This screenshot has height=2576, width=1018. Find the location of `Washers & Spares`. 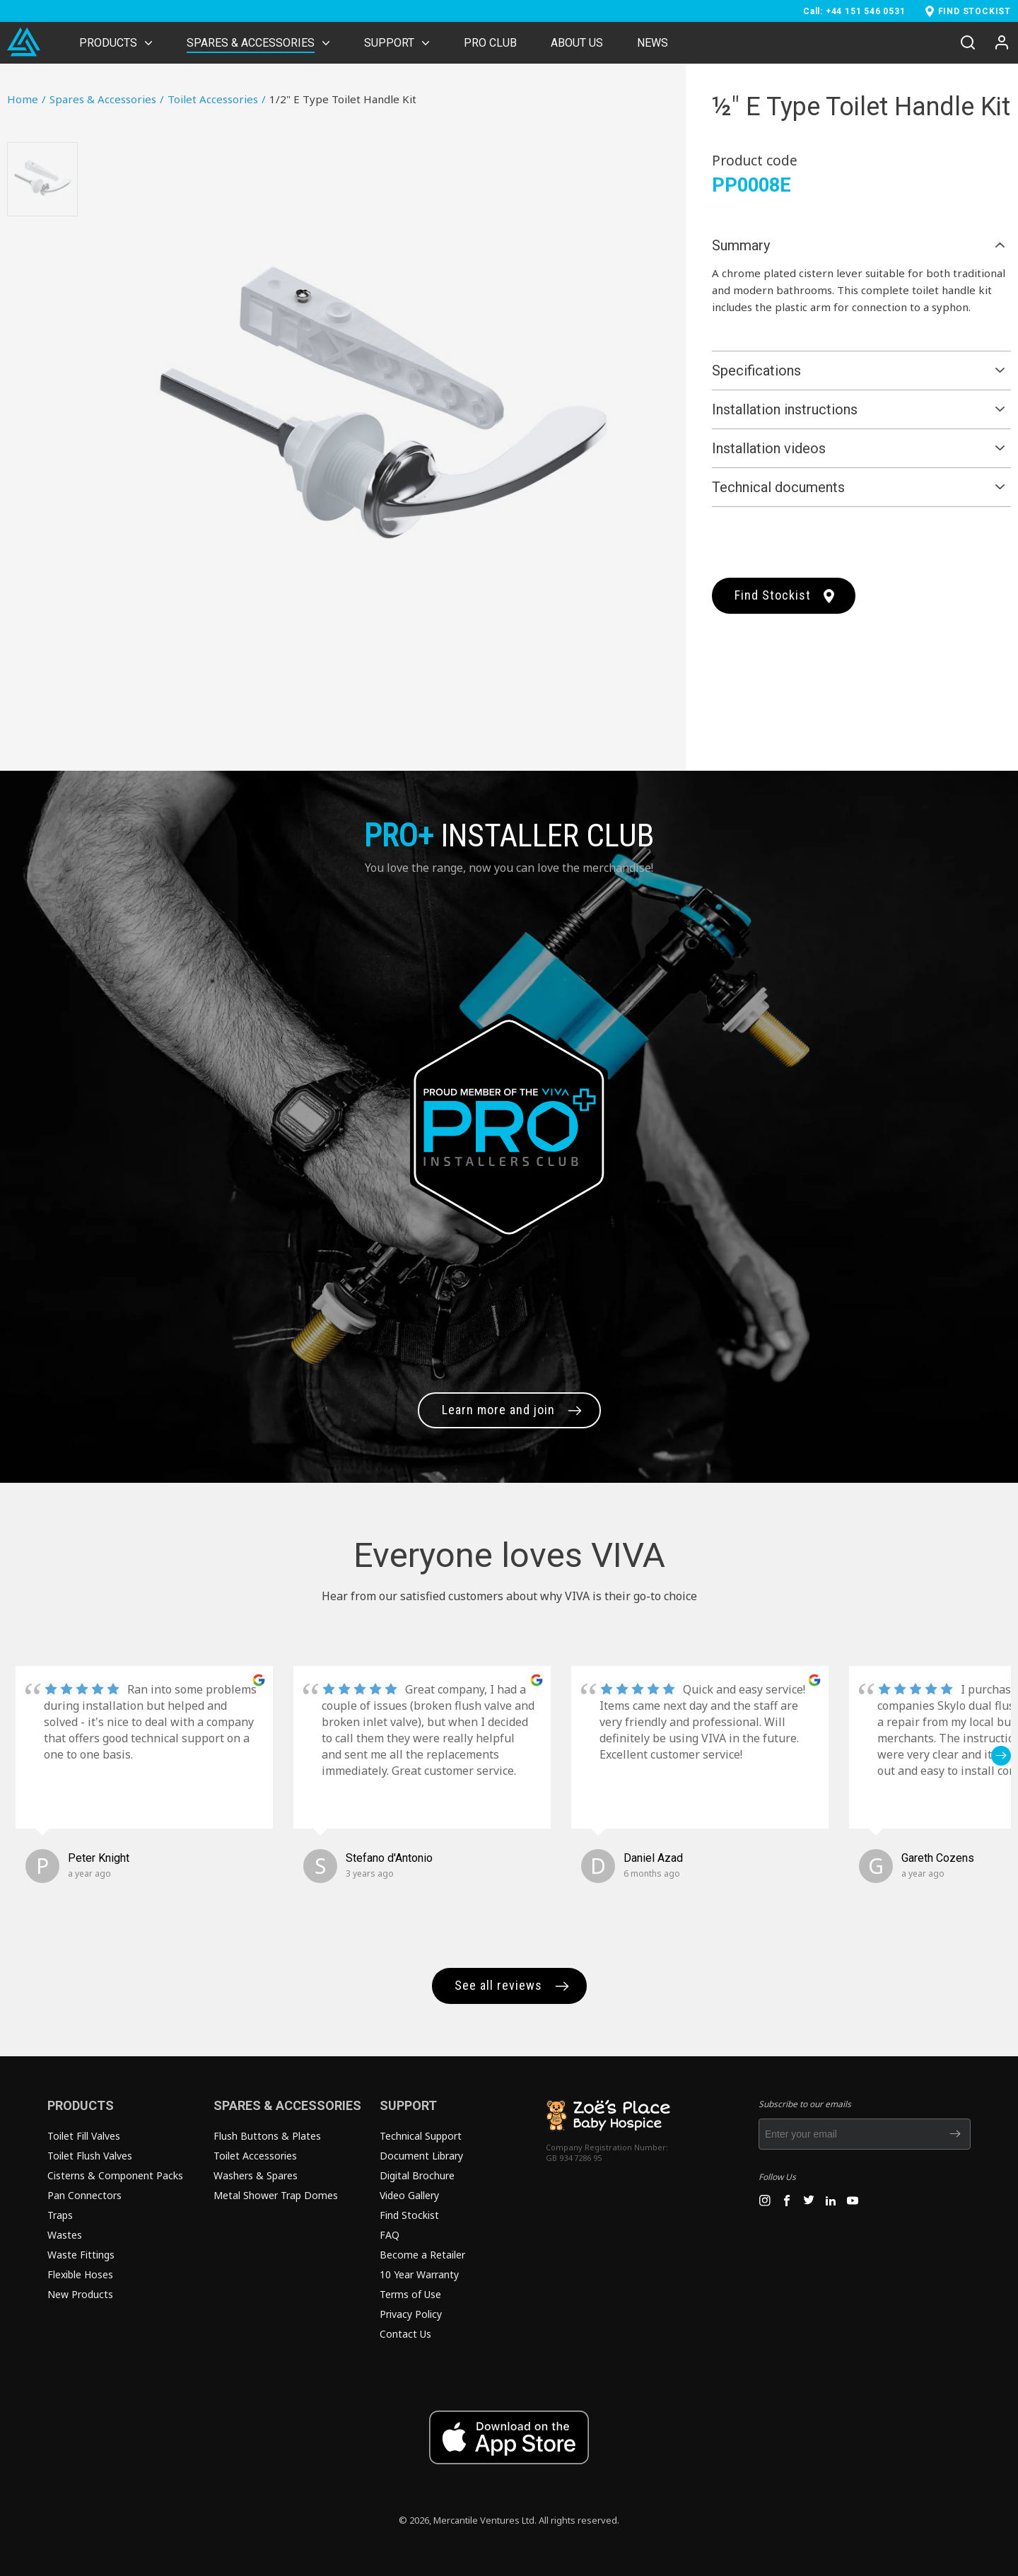

Washers & Spares is located at coordinates (255, 2175).